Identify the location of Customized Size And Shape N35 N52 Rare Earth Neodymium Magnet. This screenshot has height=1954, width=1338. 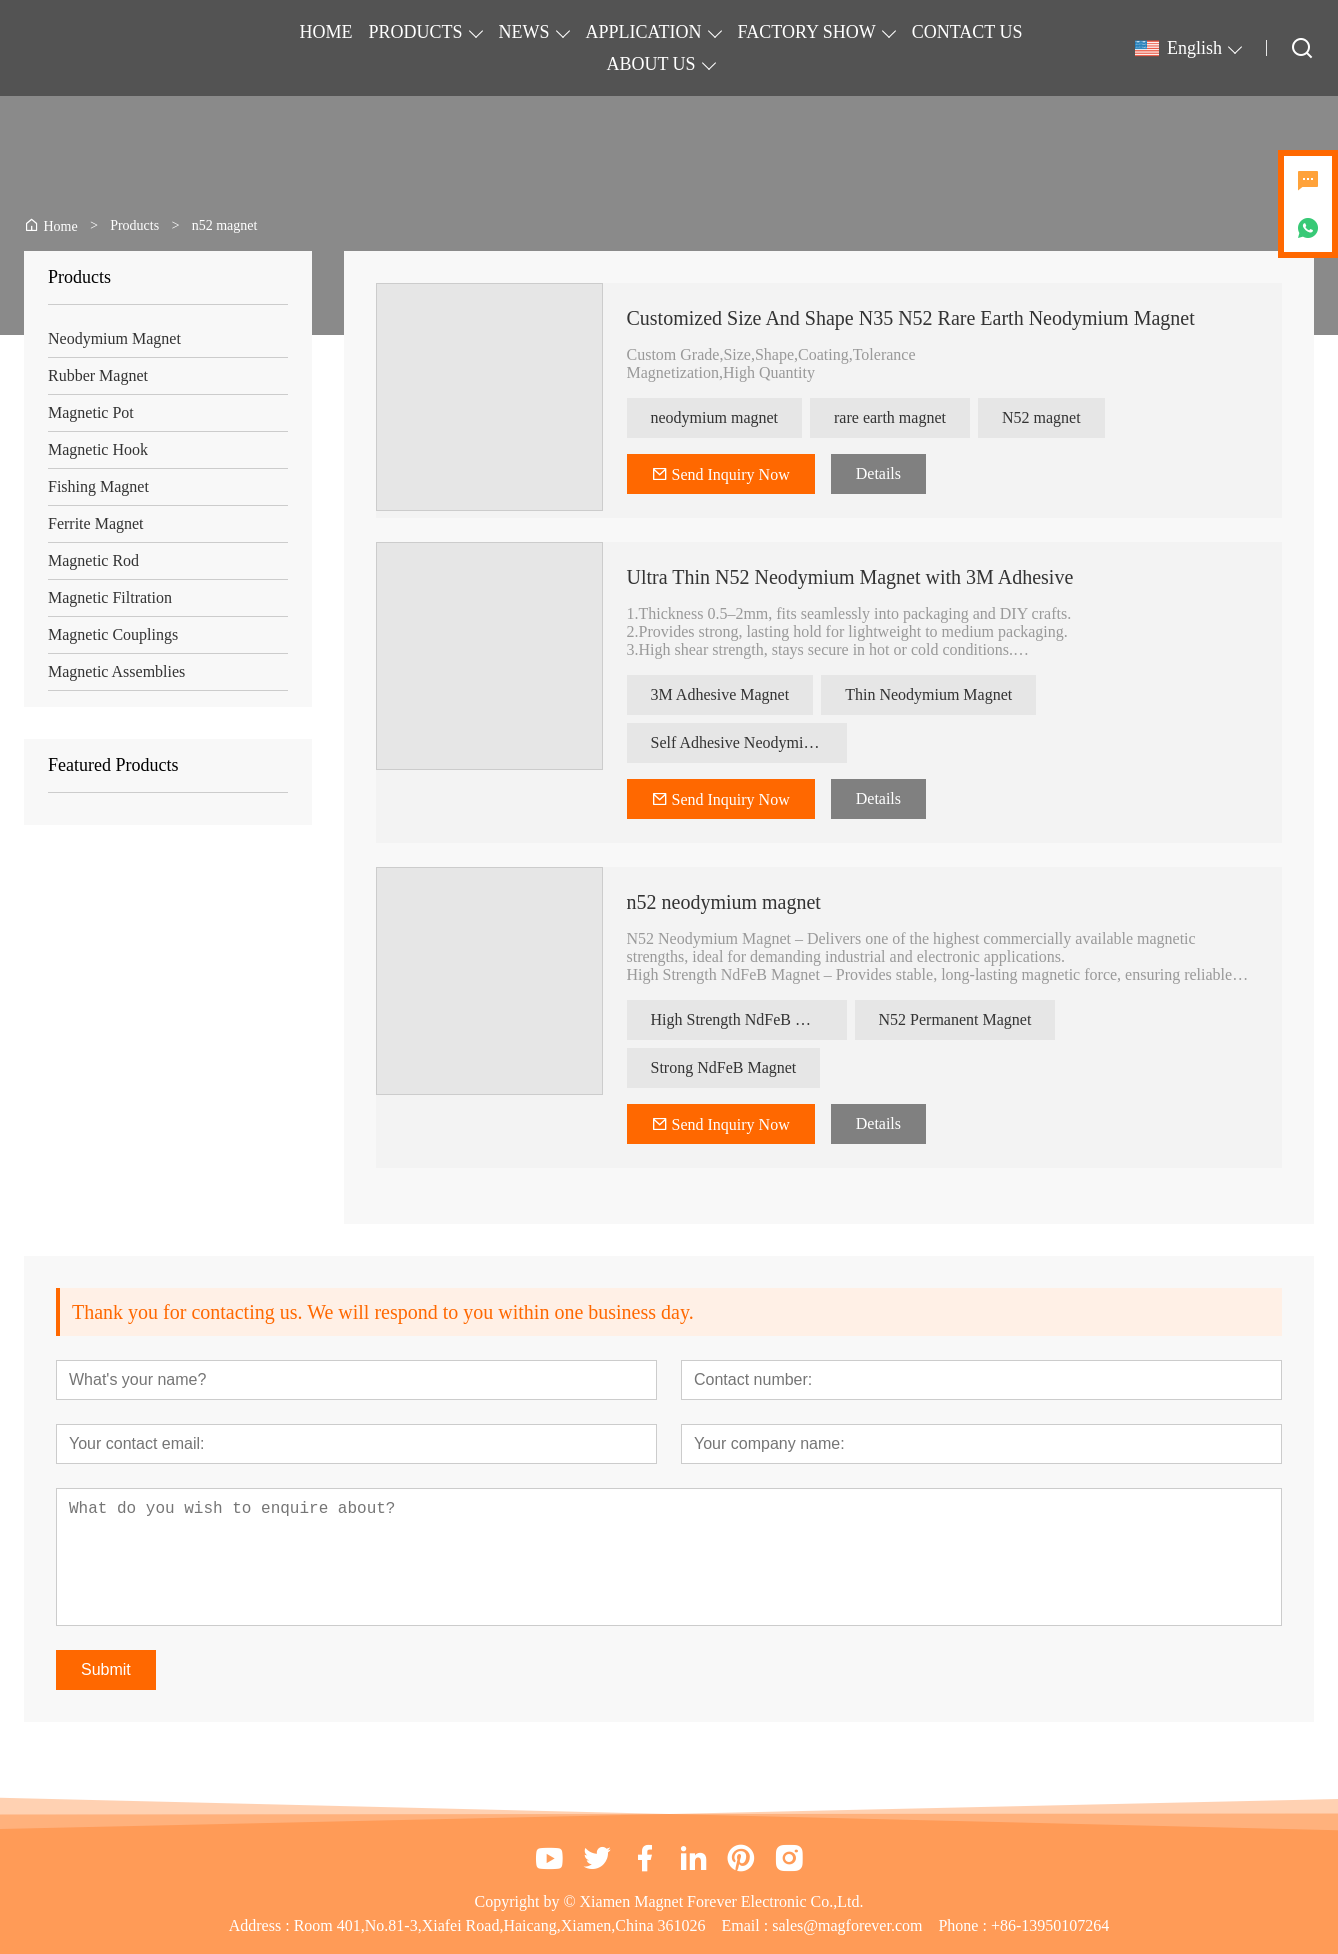
(911, 318).